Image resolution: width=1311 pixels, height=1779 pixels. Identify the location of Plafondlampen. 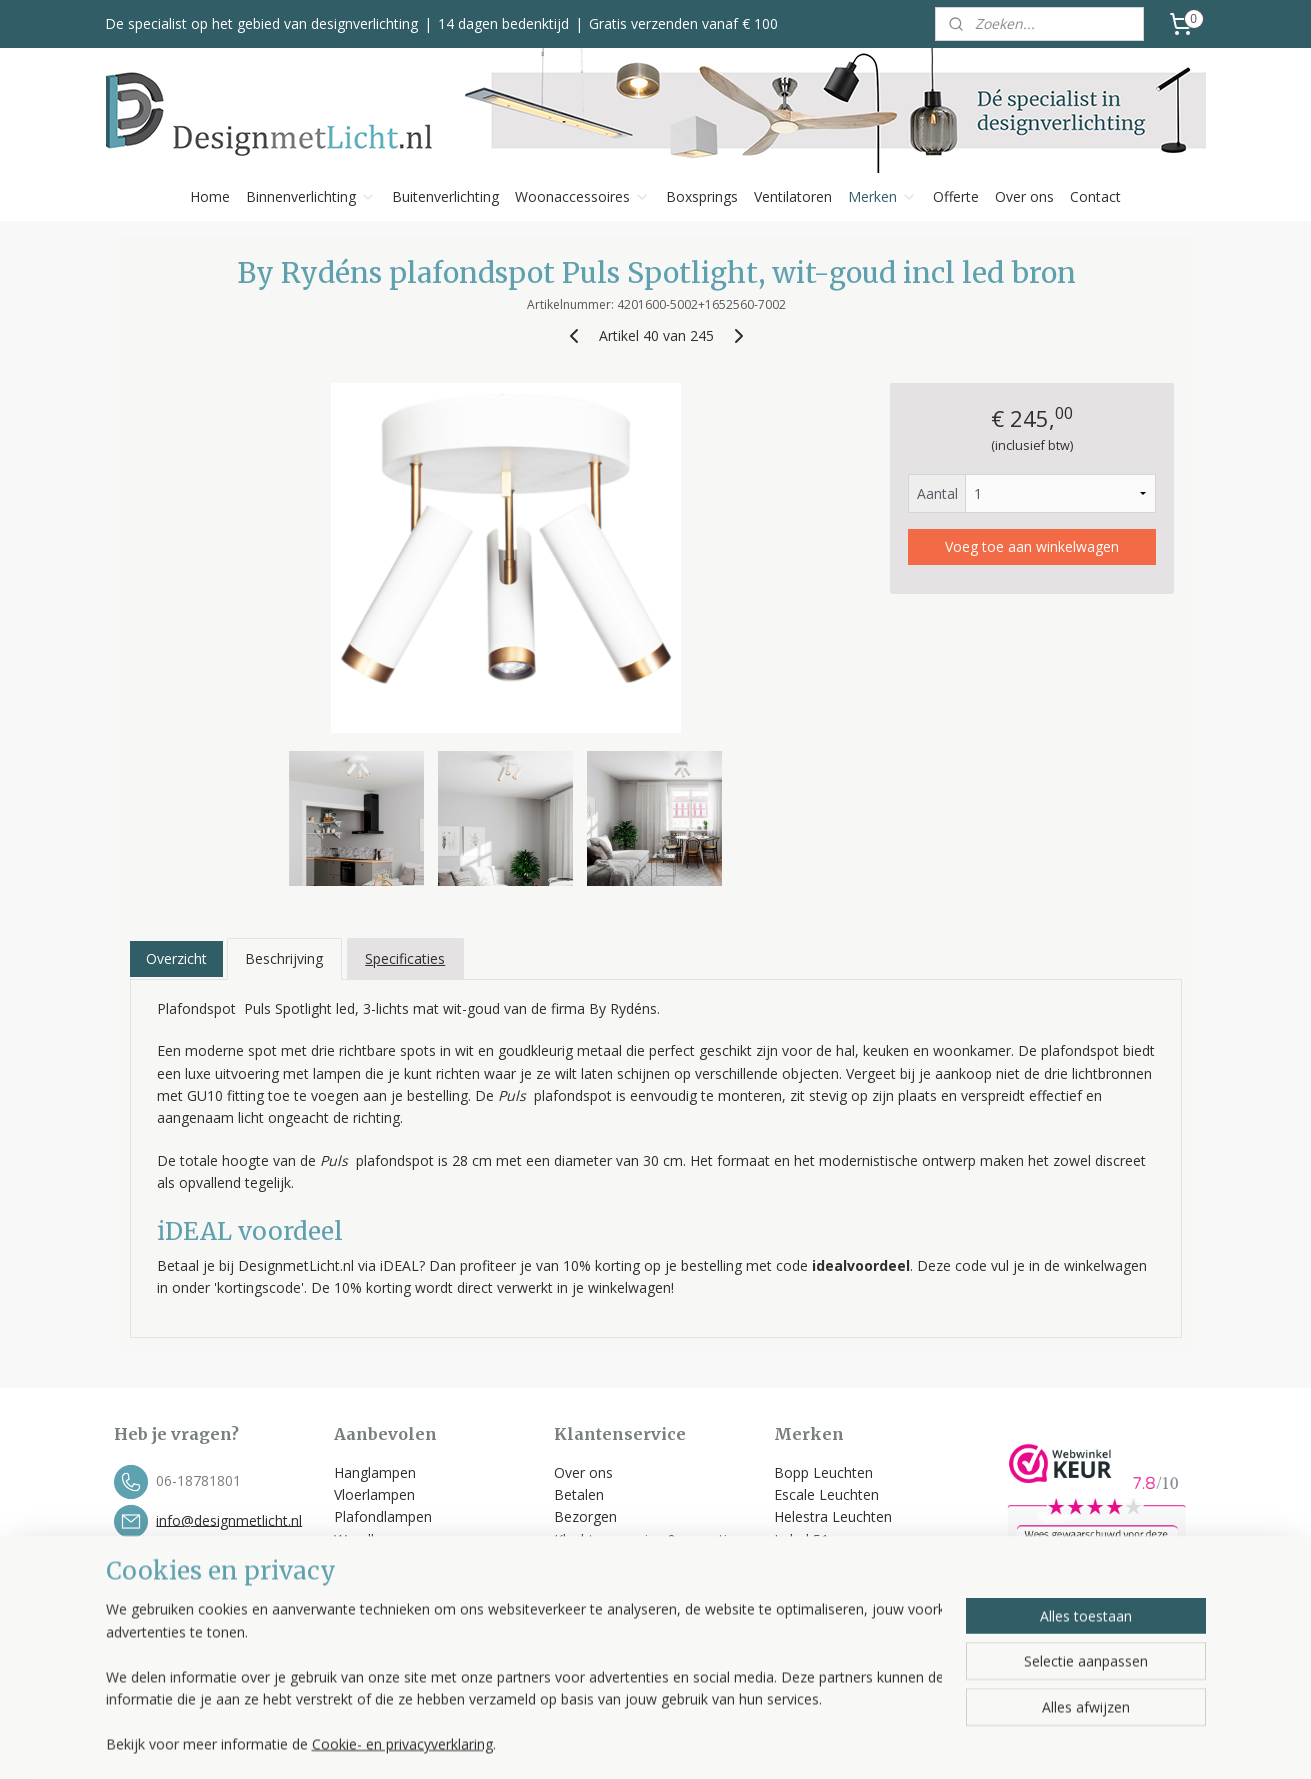
(383, 1516).